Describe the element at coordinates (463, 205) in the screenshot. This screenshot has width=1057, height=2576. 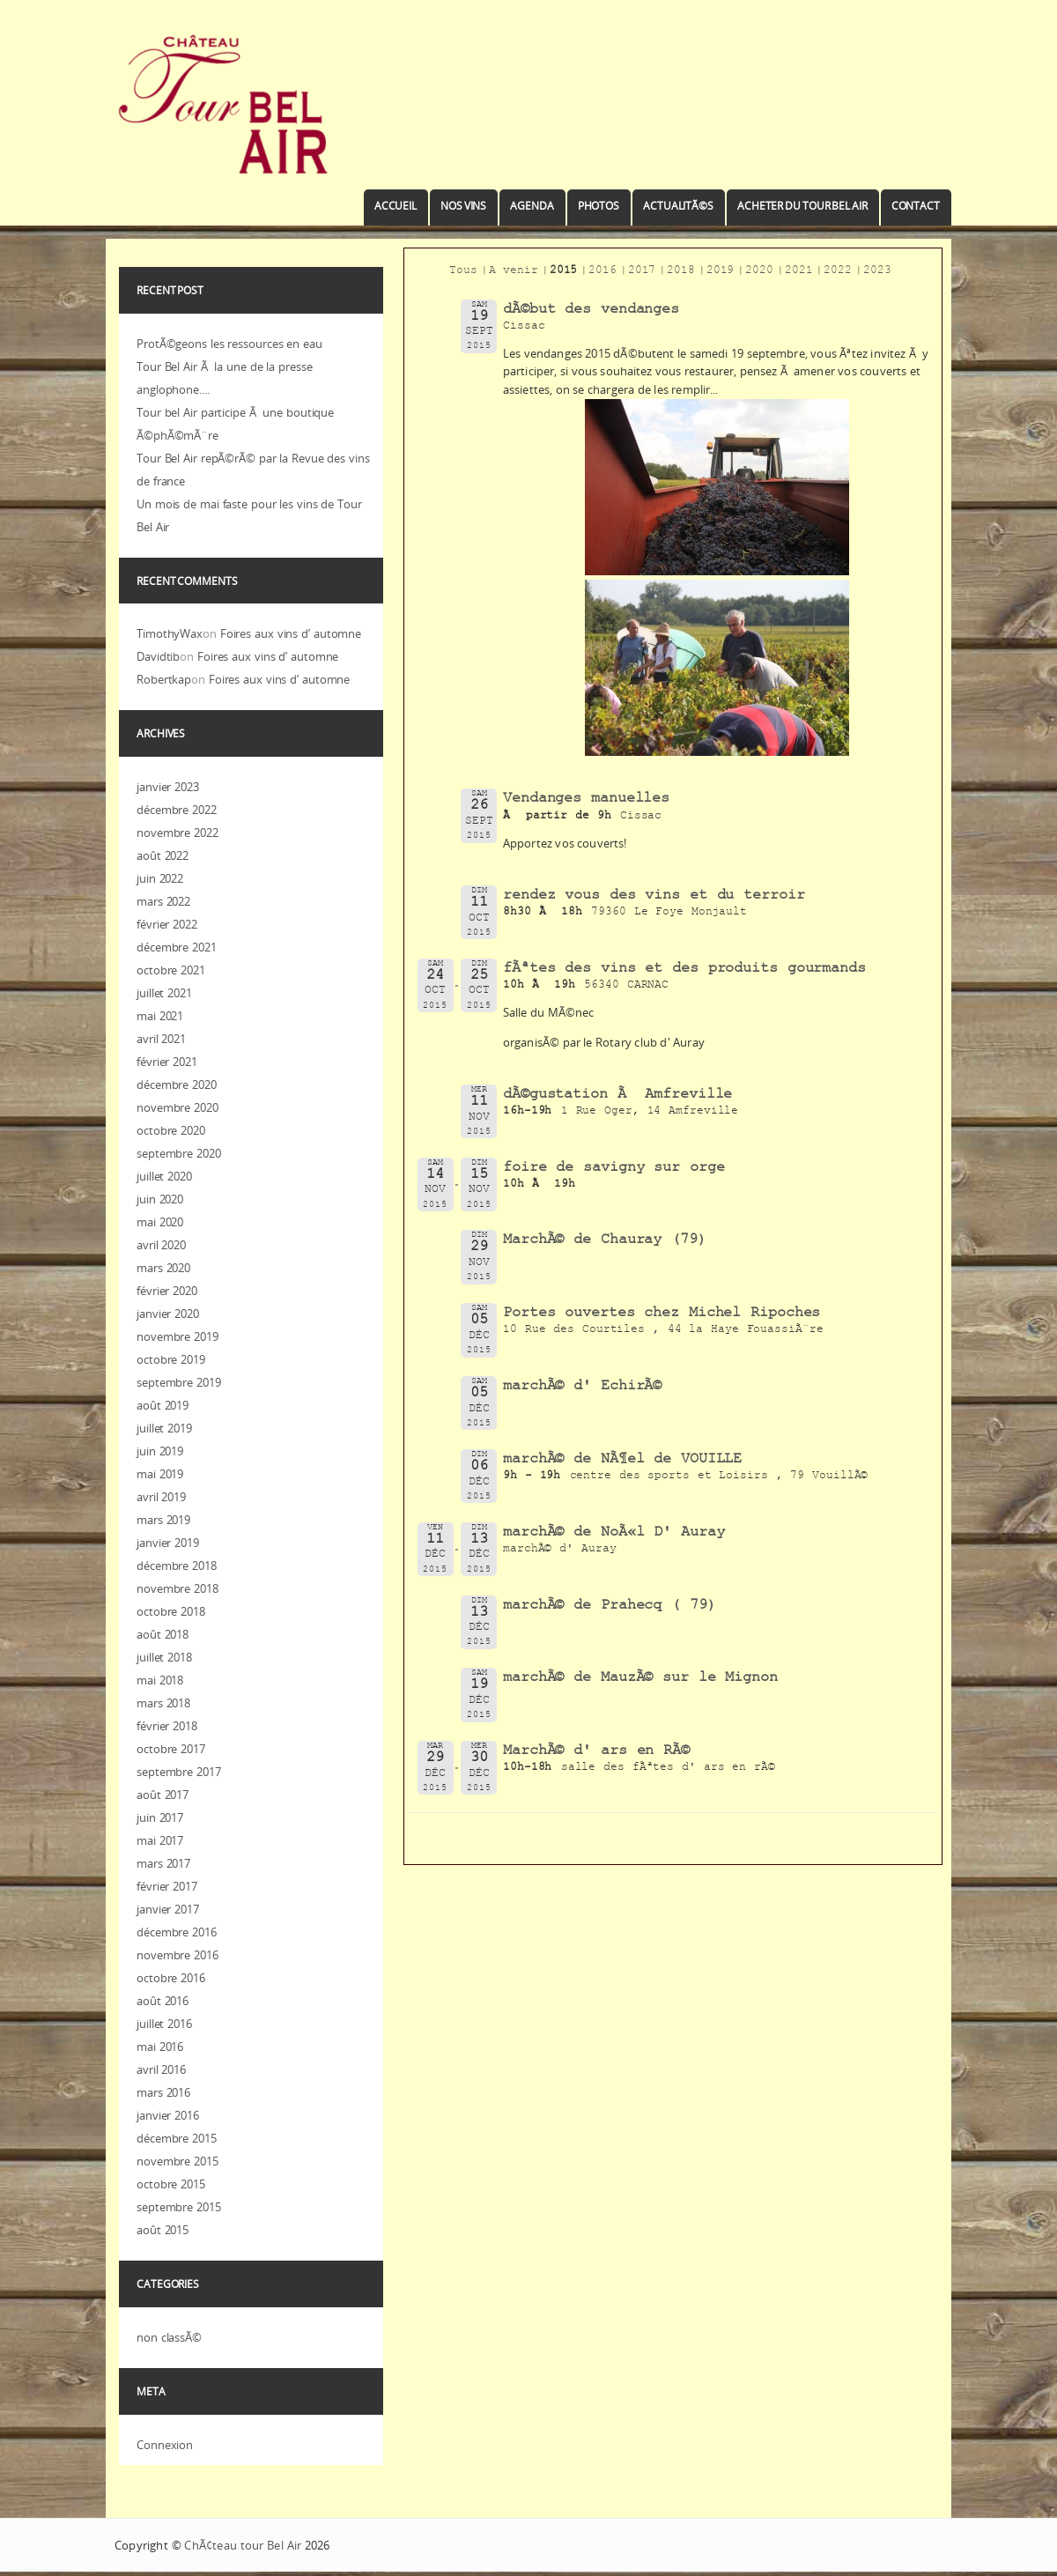
I see `Nos vins` at that location.